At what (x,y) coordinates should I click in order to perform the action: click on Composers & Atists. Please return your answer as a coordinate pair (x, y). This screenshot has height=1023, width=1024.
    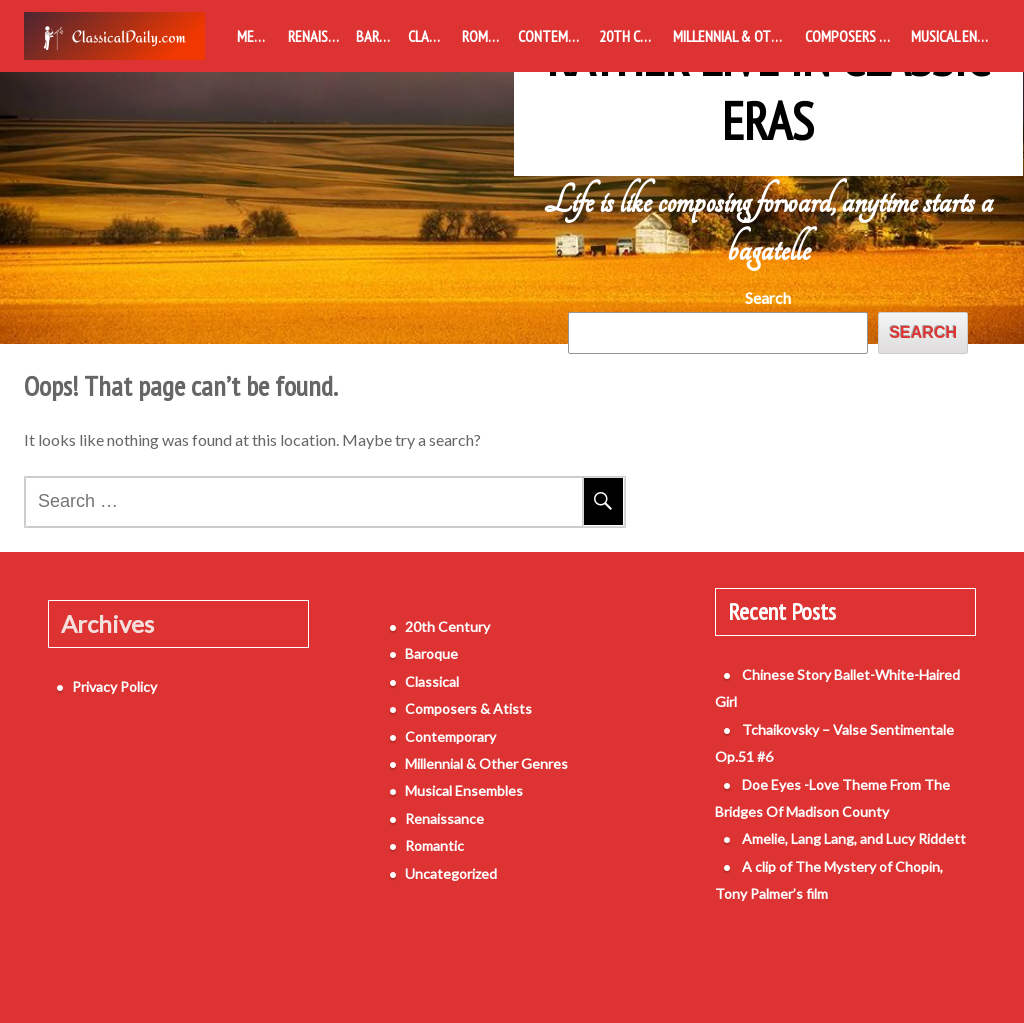
    Looking at the image, I should click on (854, 36).